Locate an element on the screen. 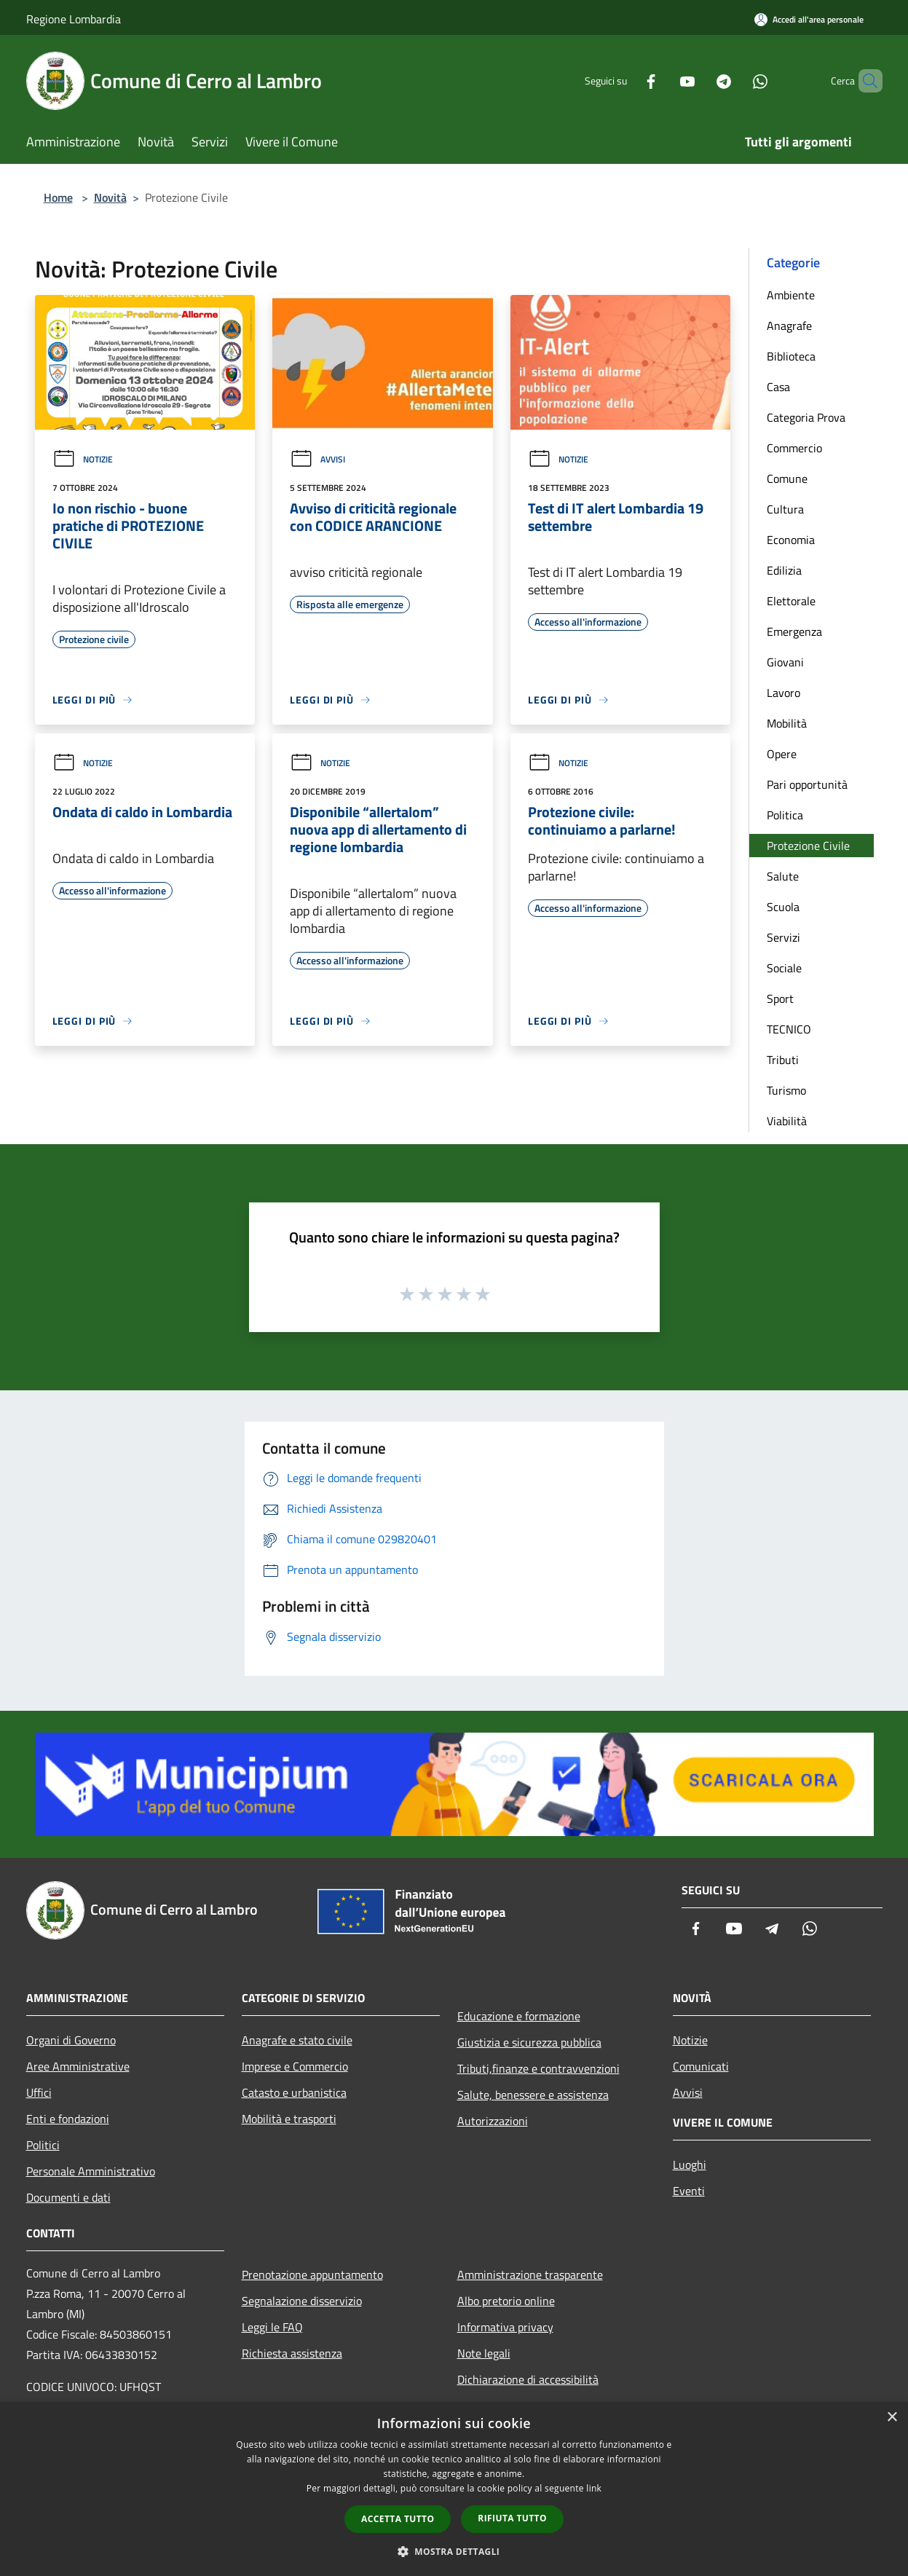 Image resolution: width=908 pixels, height=2576 pixels. Ambiente is located at coordinates (791, 295).